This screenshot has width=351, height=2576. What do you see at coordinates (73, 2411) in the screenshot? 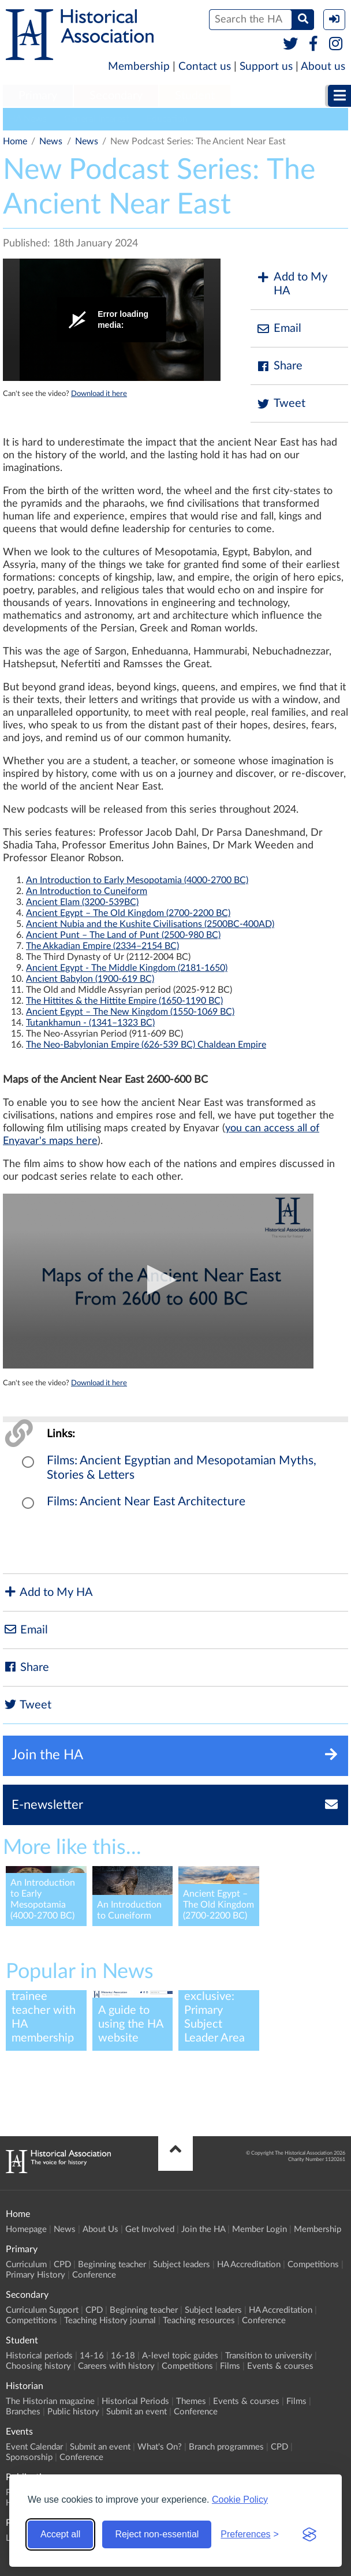
I see `Public history` at bounding box center [73, 2411].